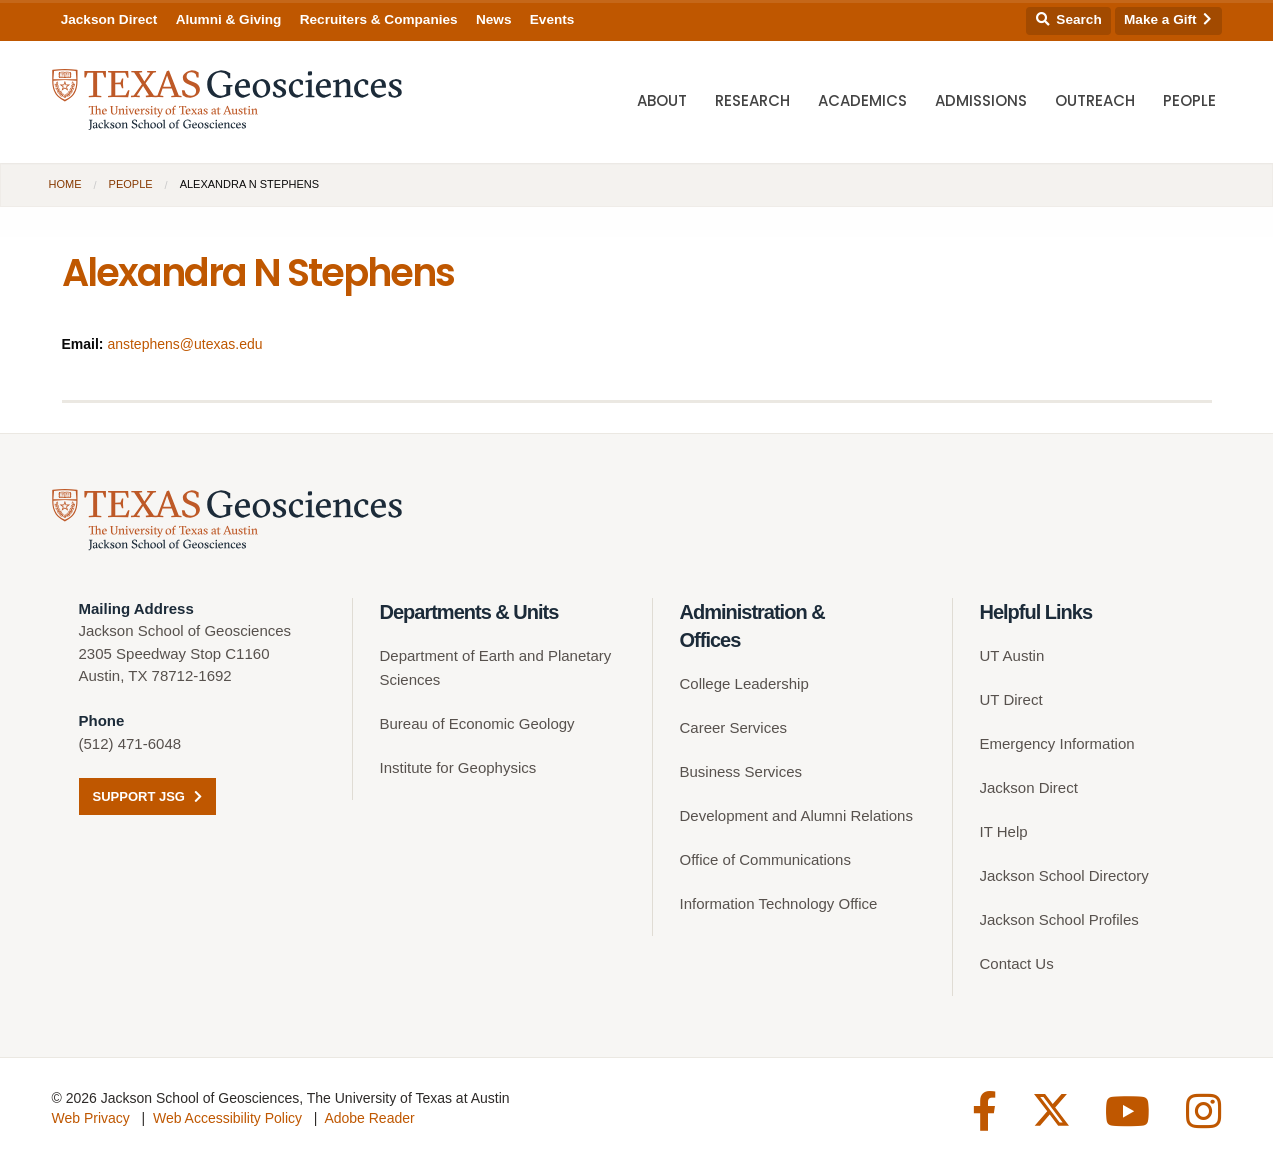 The width and height of the screenshot is (1273, 1157). Describe the element at coordinates (1064, 875) in the screenshot. I see `Jackson School Directory` at that location.